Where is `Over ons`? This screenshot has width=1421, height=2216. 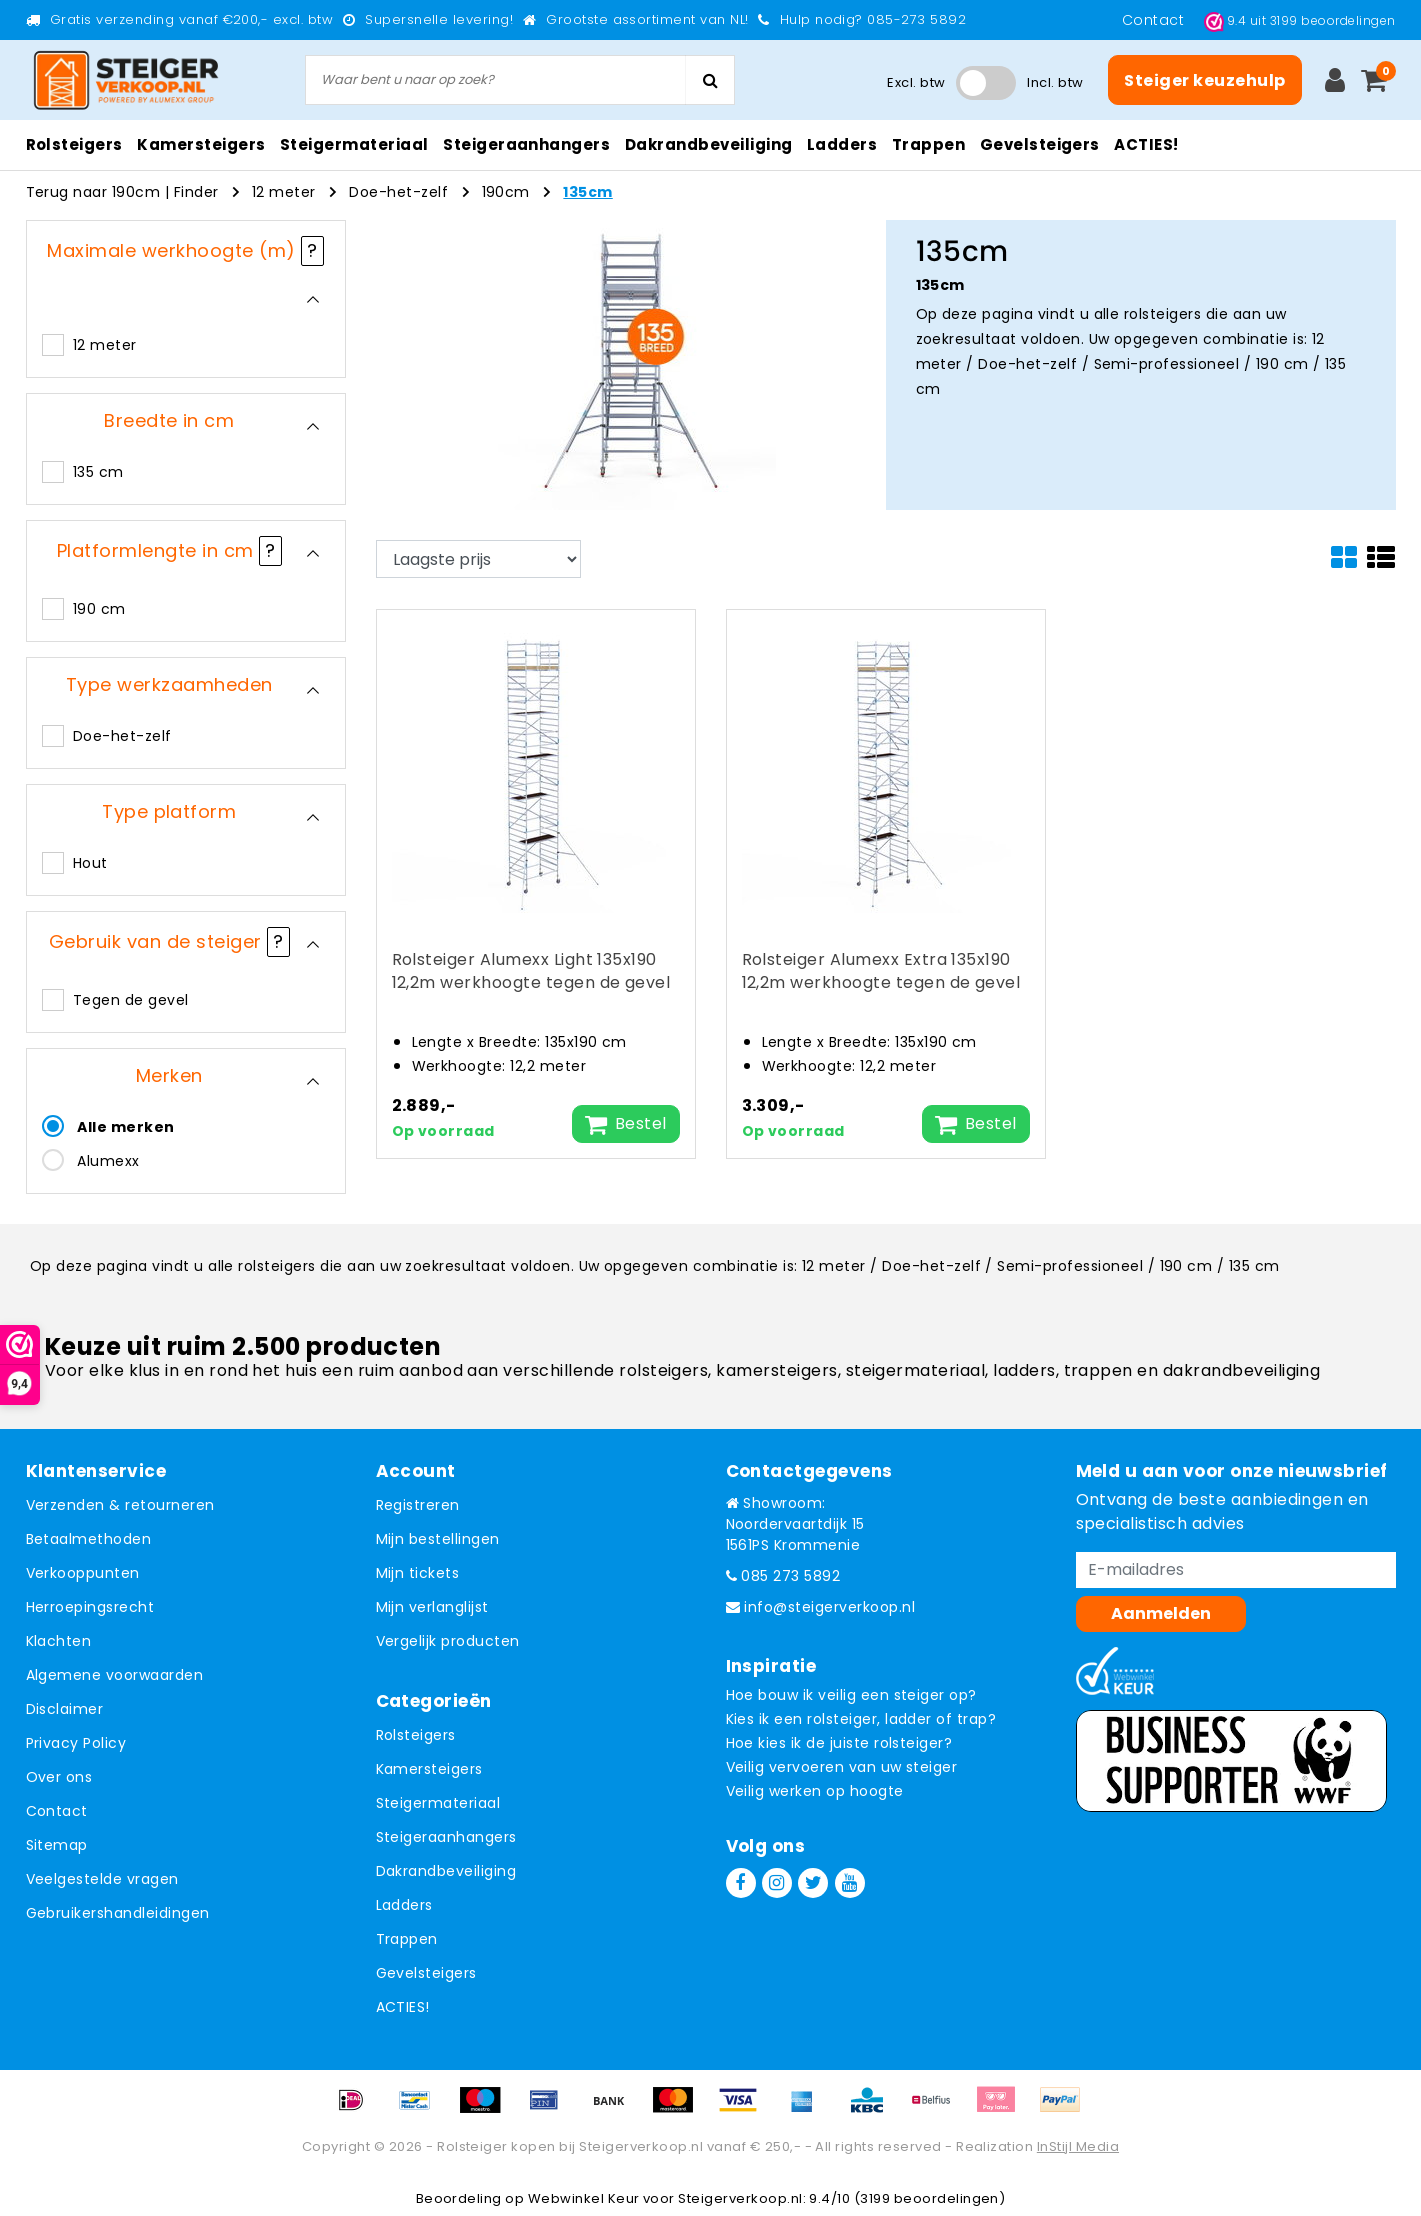
Over ons is located at coordinates (59, 1777).